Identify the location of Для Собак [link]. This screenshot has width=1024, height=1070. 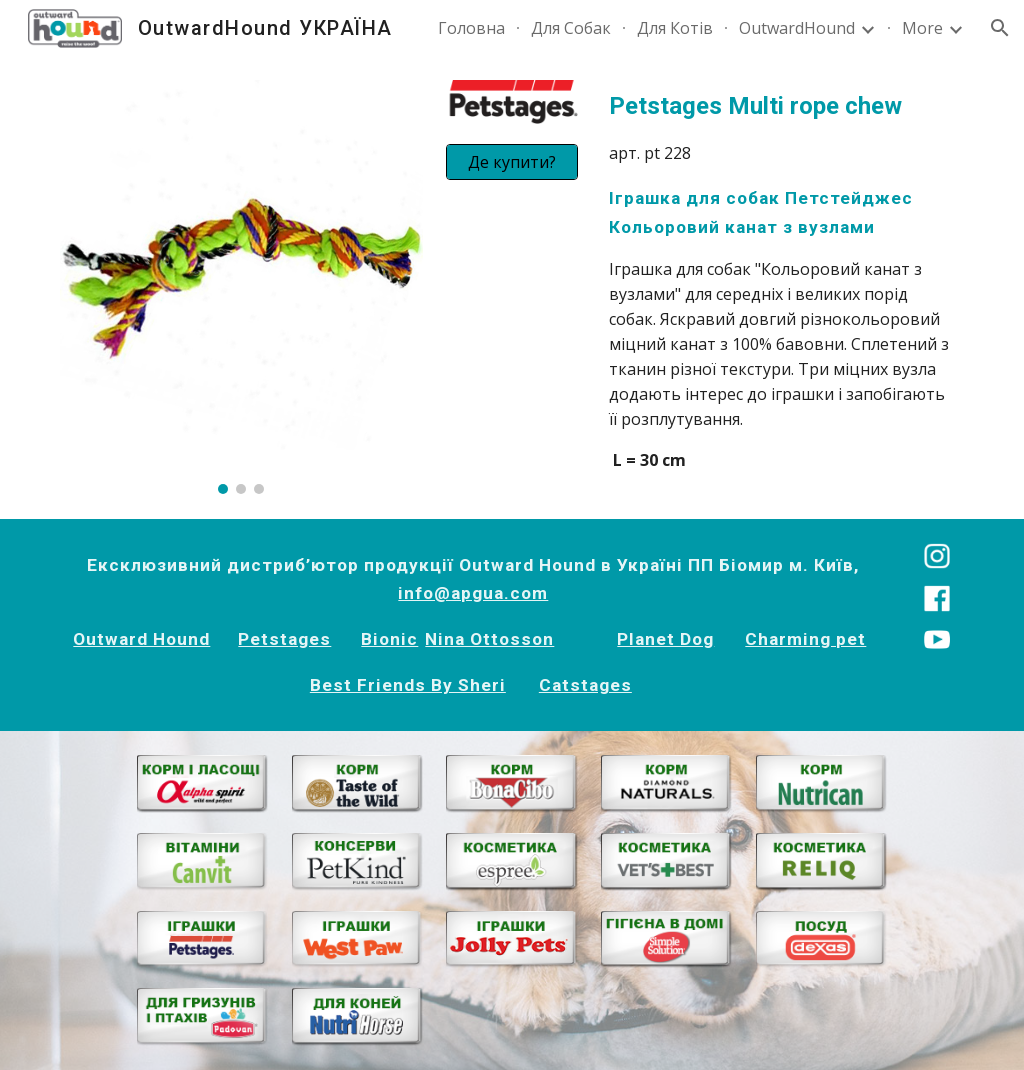
(571, 28).